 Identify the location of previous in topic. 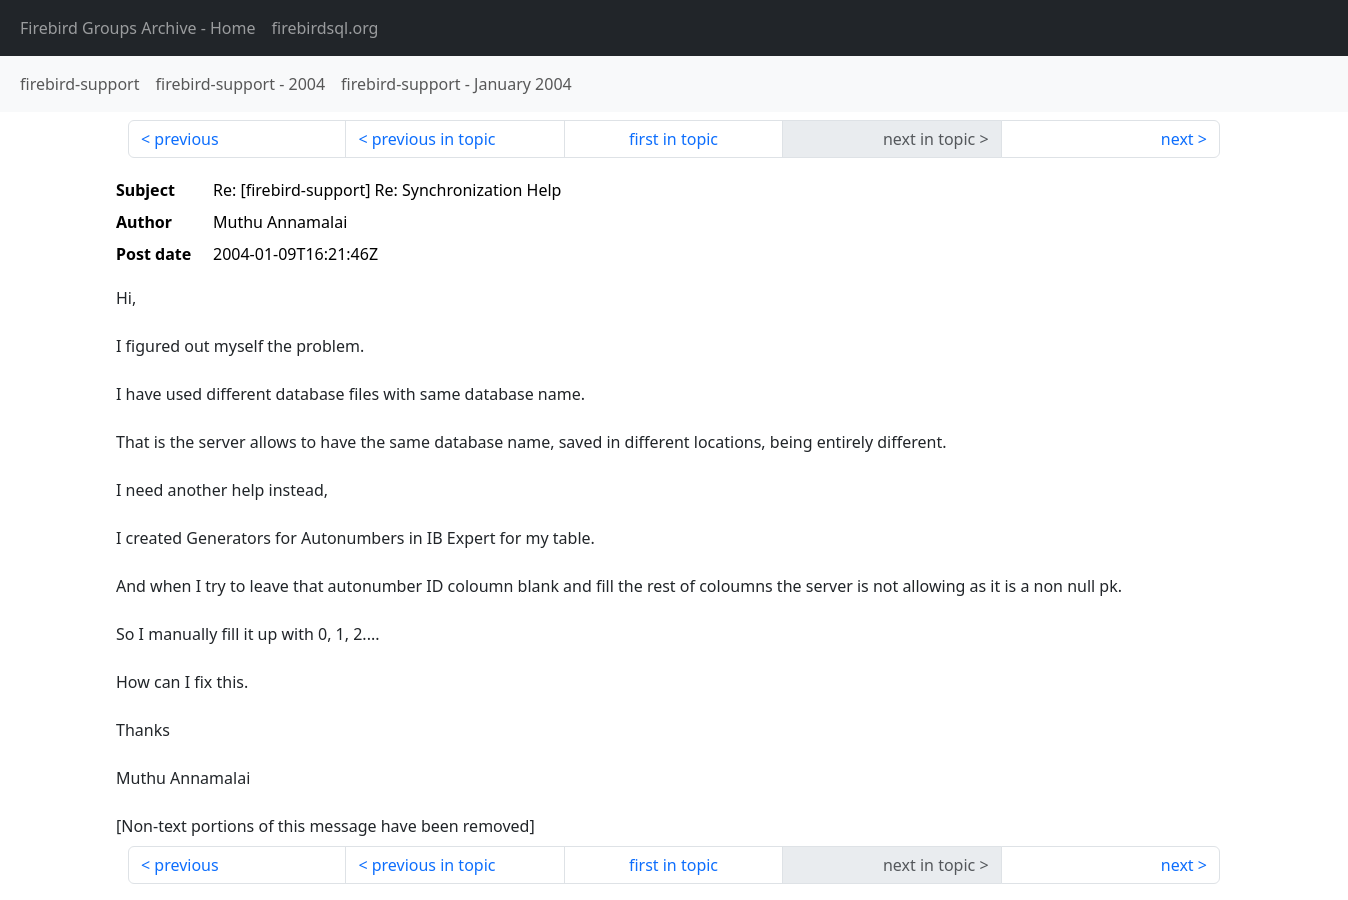
(434, 139).